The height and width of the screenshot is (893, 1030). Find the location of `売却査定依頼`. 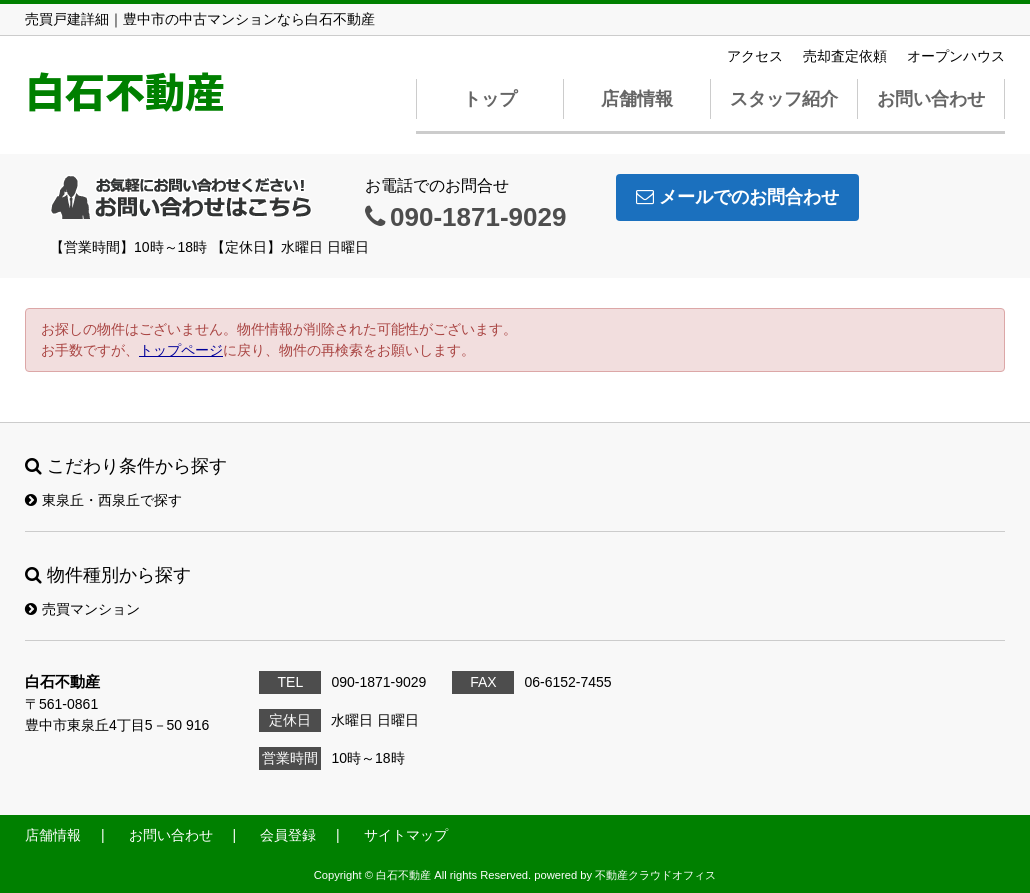

売却査定依頼 is located at coordinates (845, 56).